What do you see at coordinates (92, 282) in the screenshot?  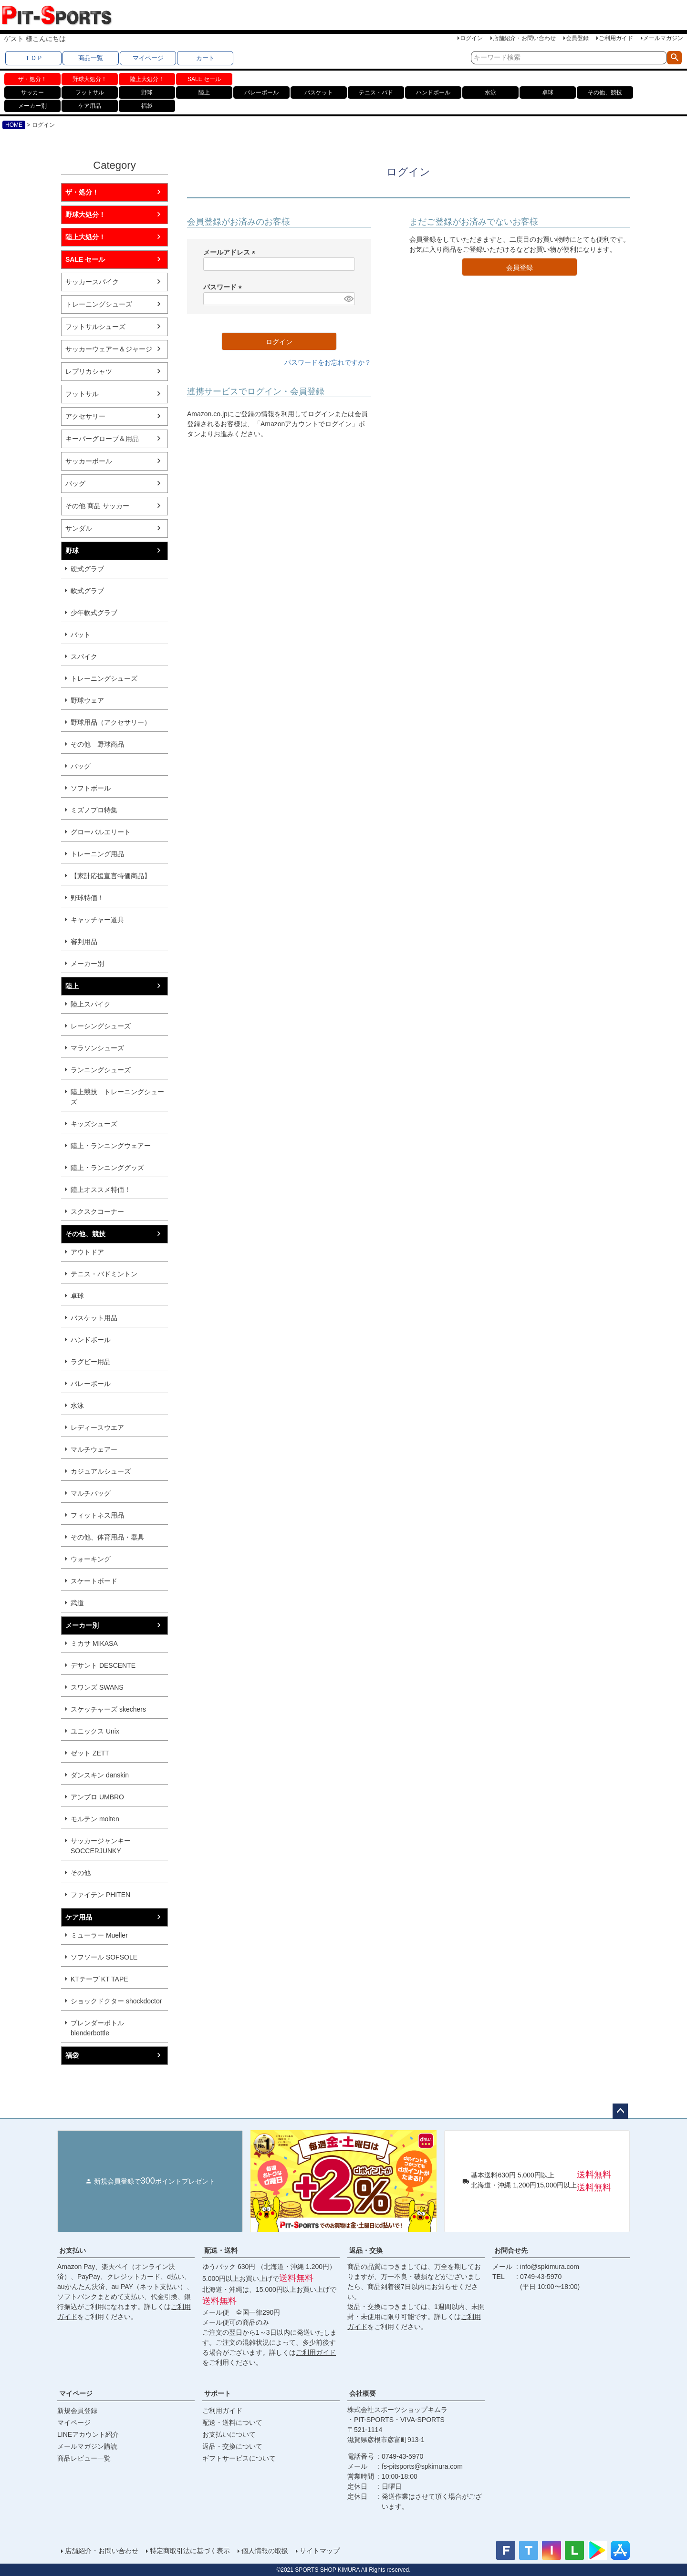 I see `サッカースパイク` at bounding box center [92, 282].